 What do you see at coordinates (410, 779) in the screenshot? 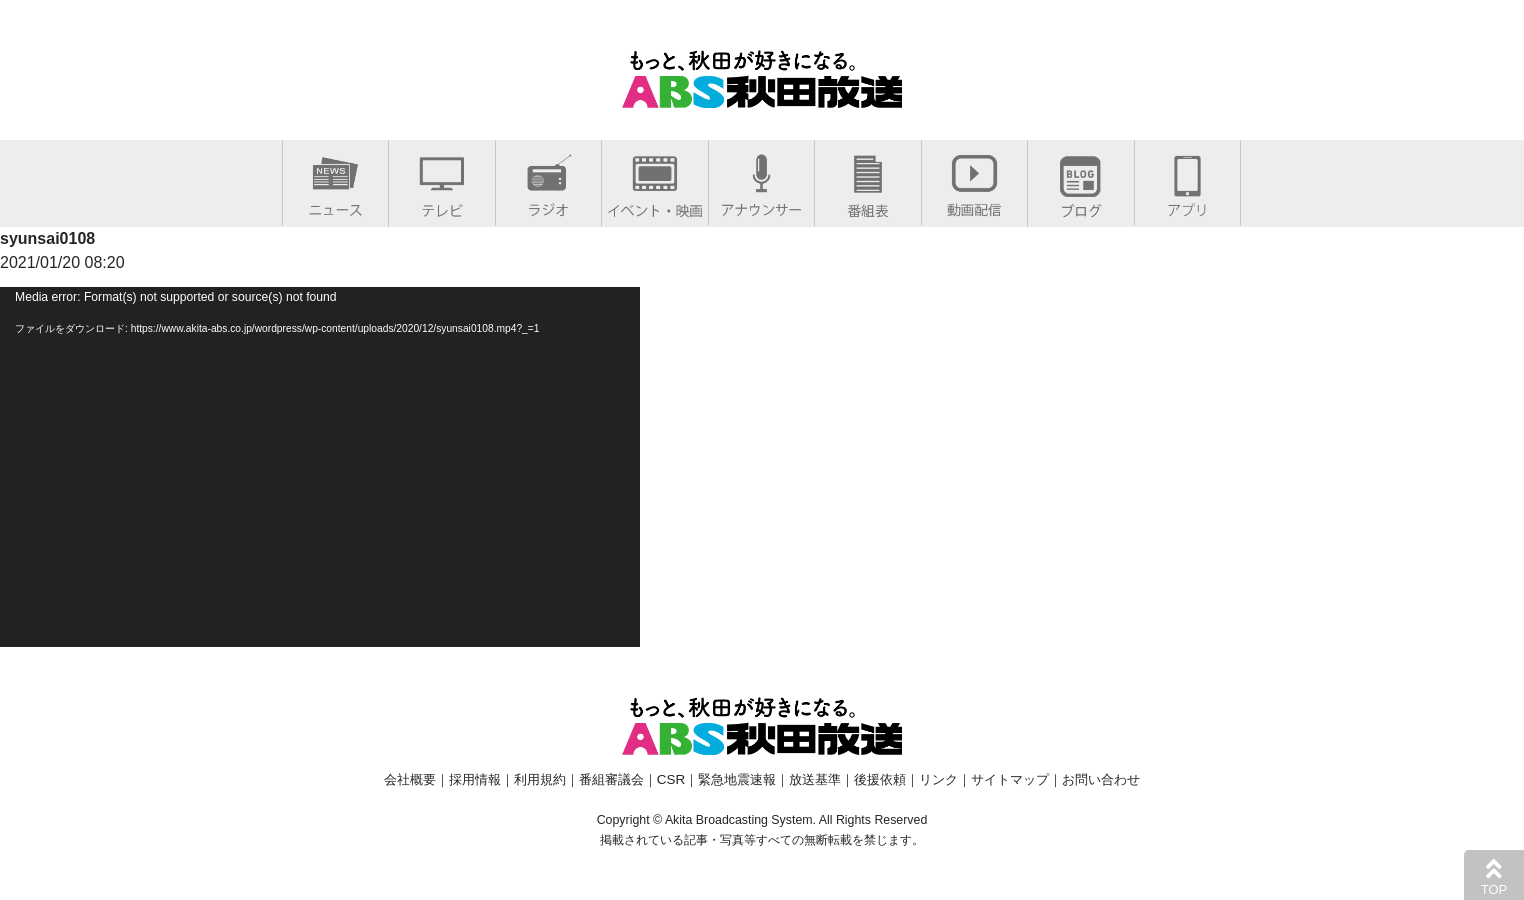
I see `会社概要` at bounding box center [410, 779].